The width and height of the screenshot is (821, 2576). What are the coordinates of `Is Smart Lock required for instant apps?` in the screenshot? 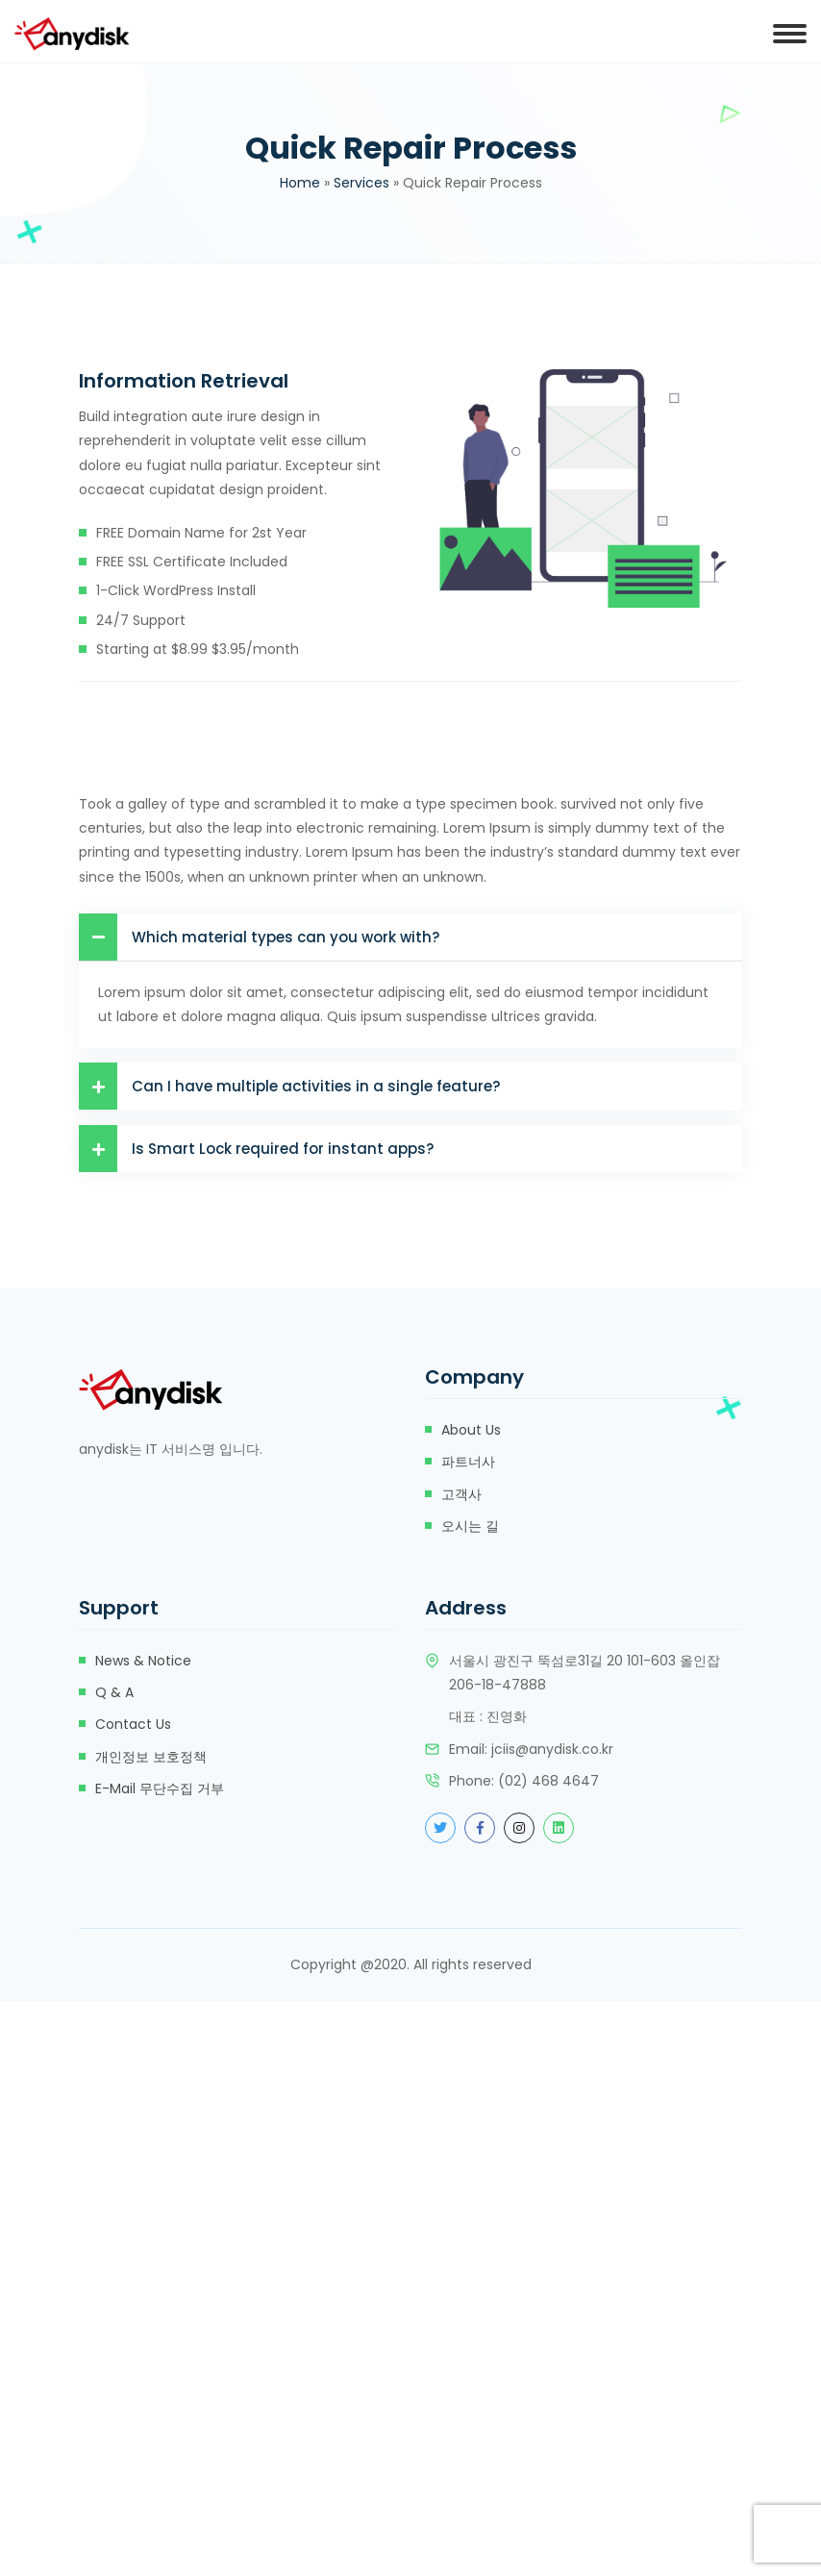 It's located at (256, 1148).